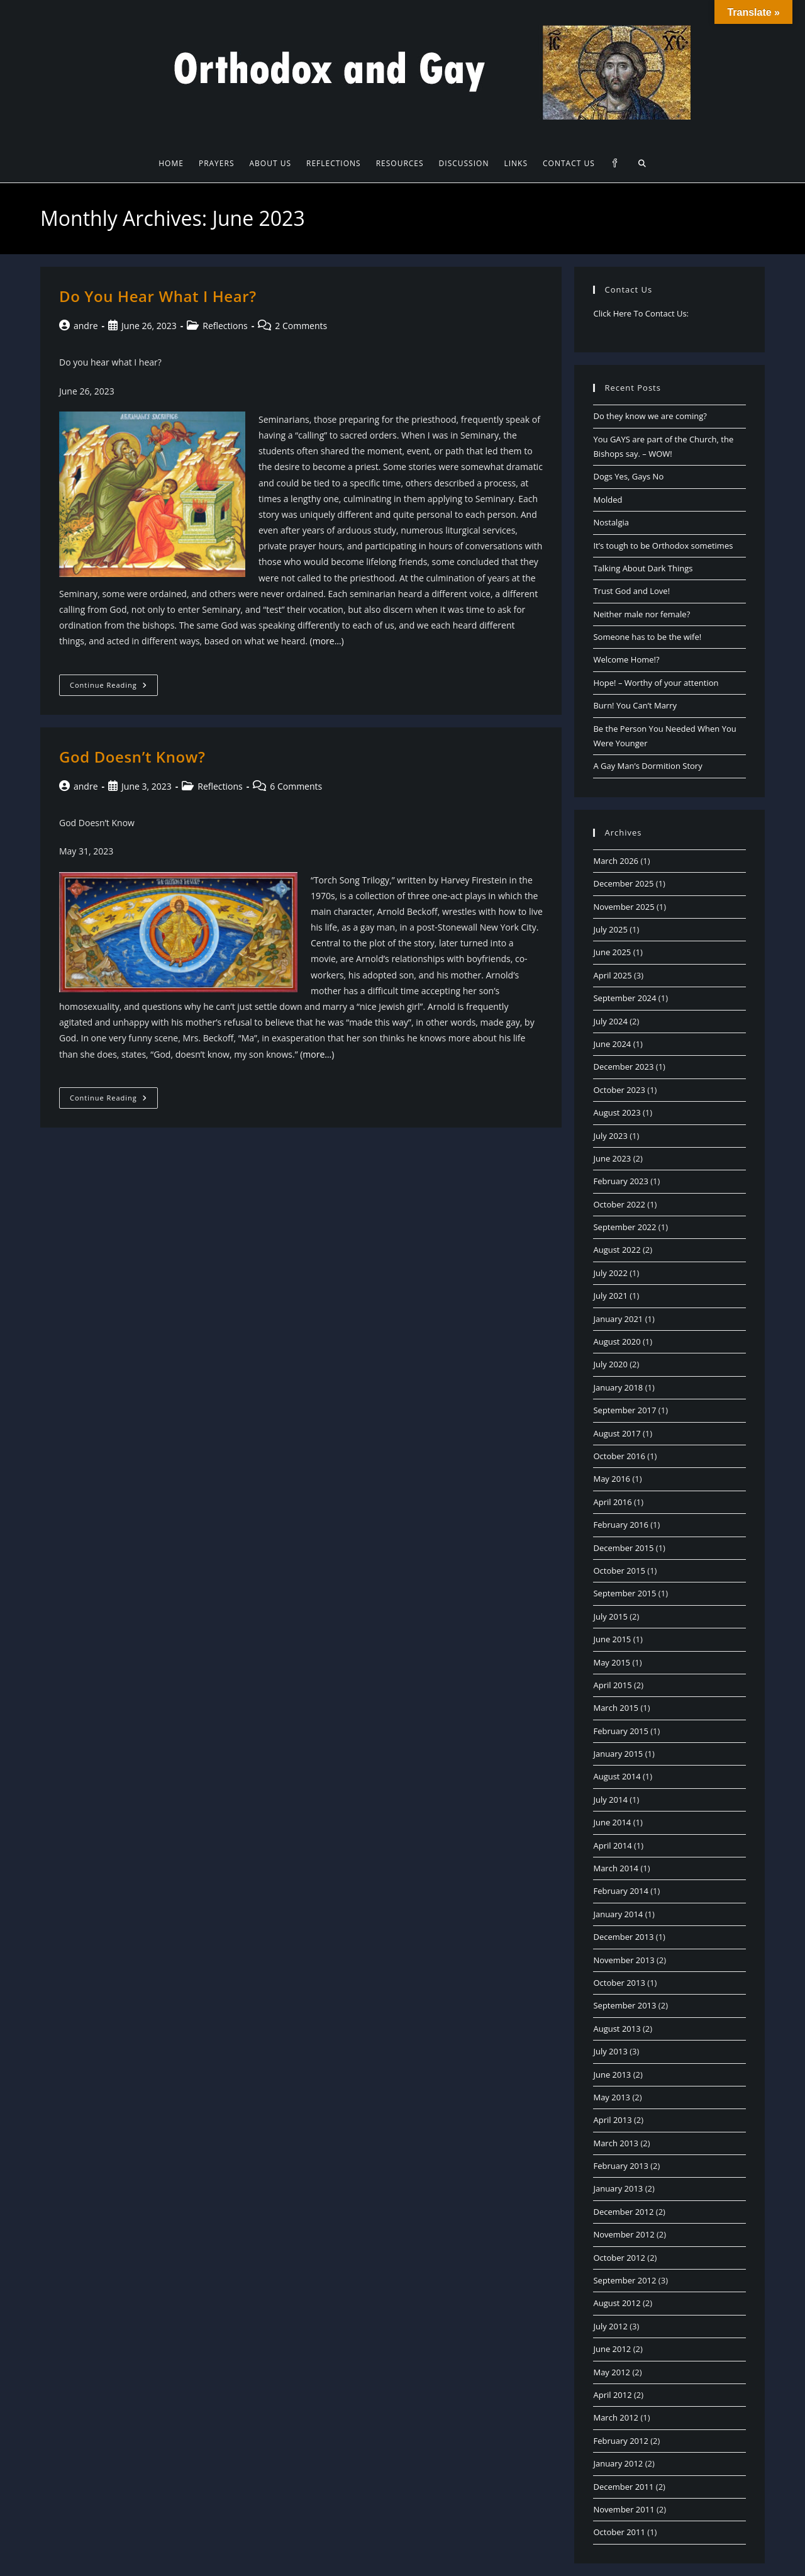 The height and width of the screenshot is (2576, 805). Describe the element at coordinates (611, 1478) in the screenshot. I see `May 2016` at that location.